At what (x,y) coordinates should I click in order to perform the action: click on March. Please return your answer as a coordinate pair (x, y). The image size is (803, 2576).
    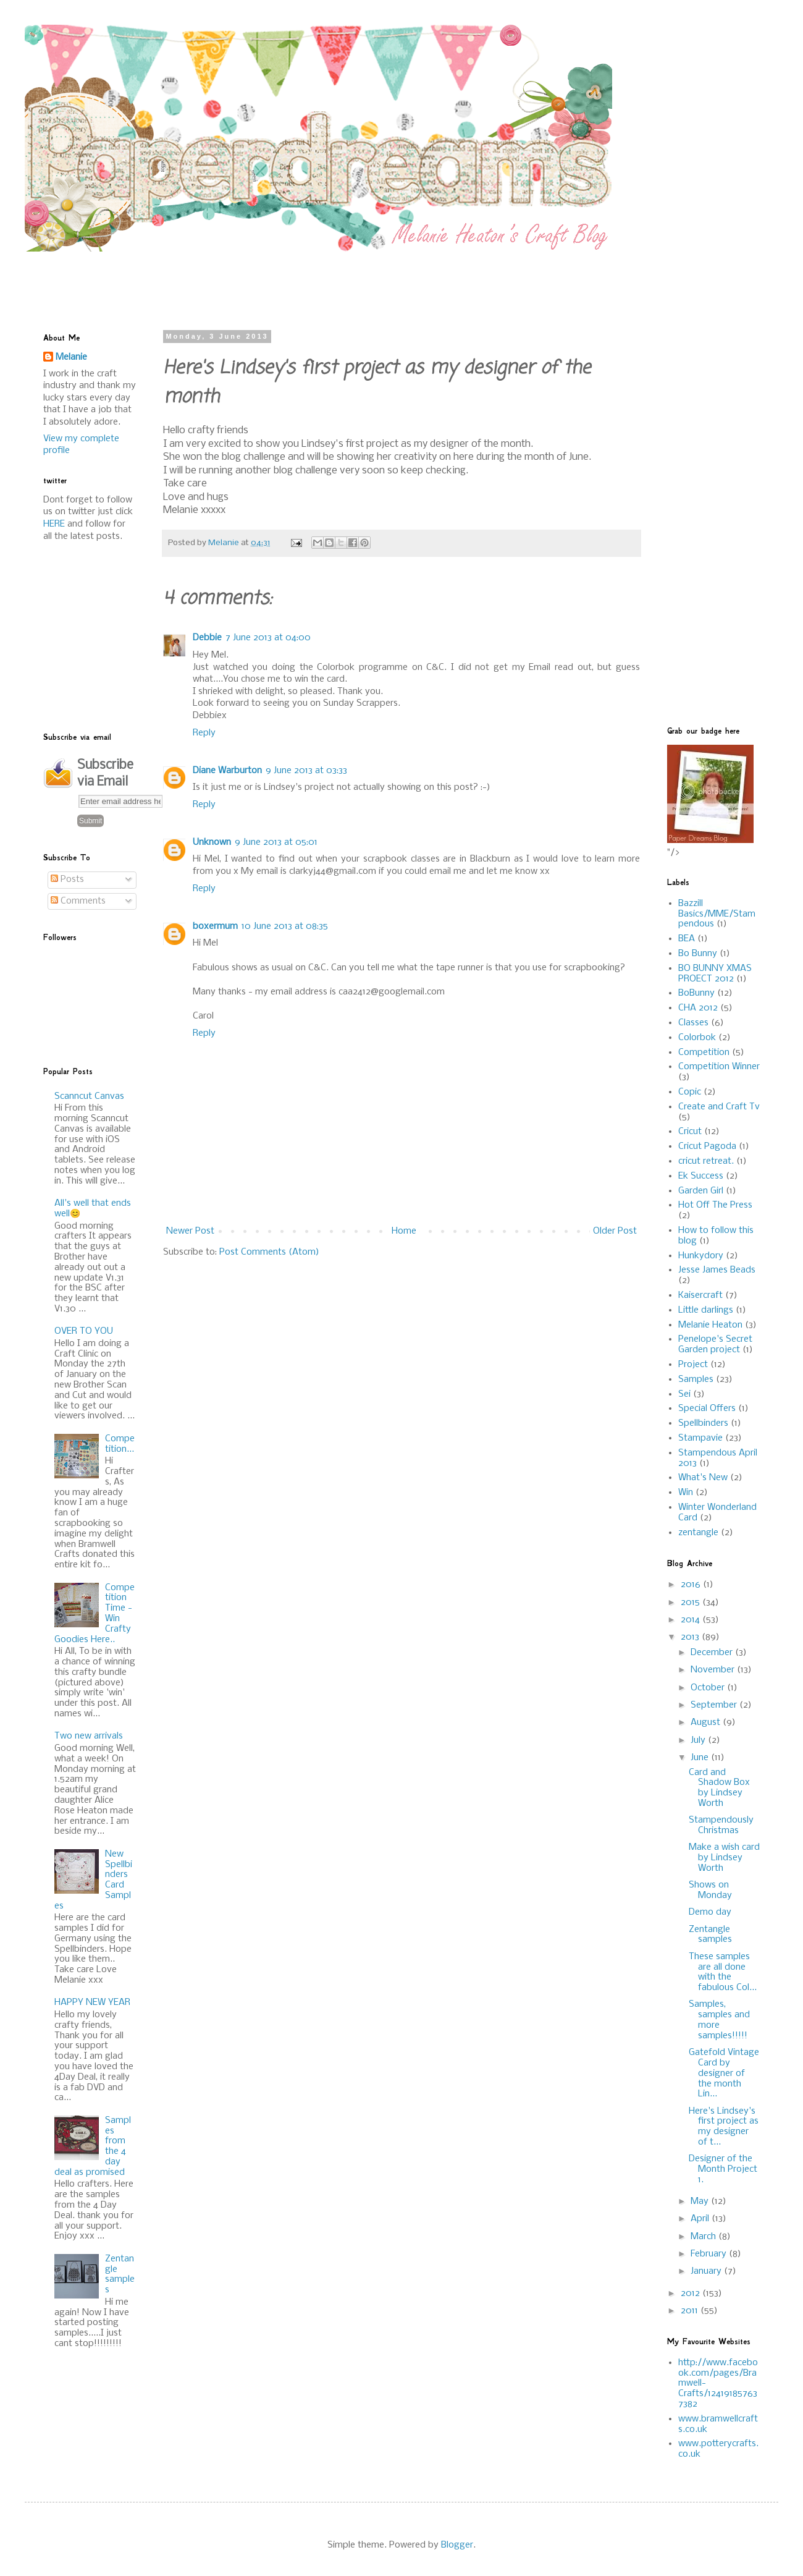
    Looking at the image, I should click on (704, 2237).